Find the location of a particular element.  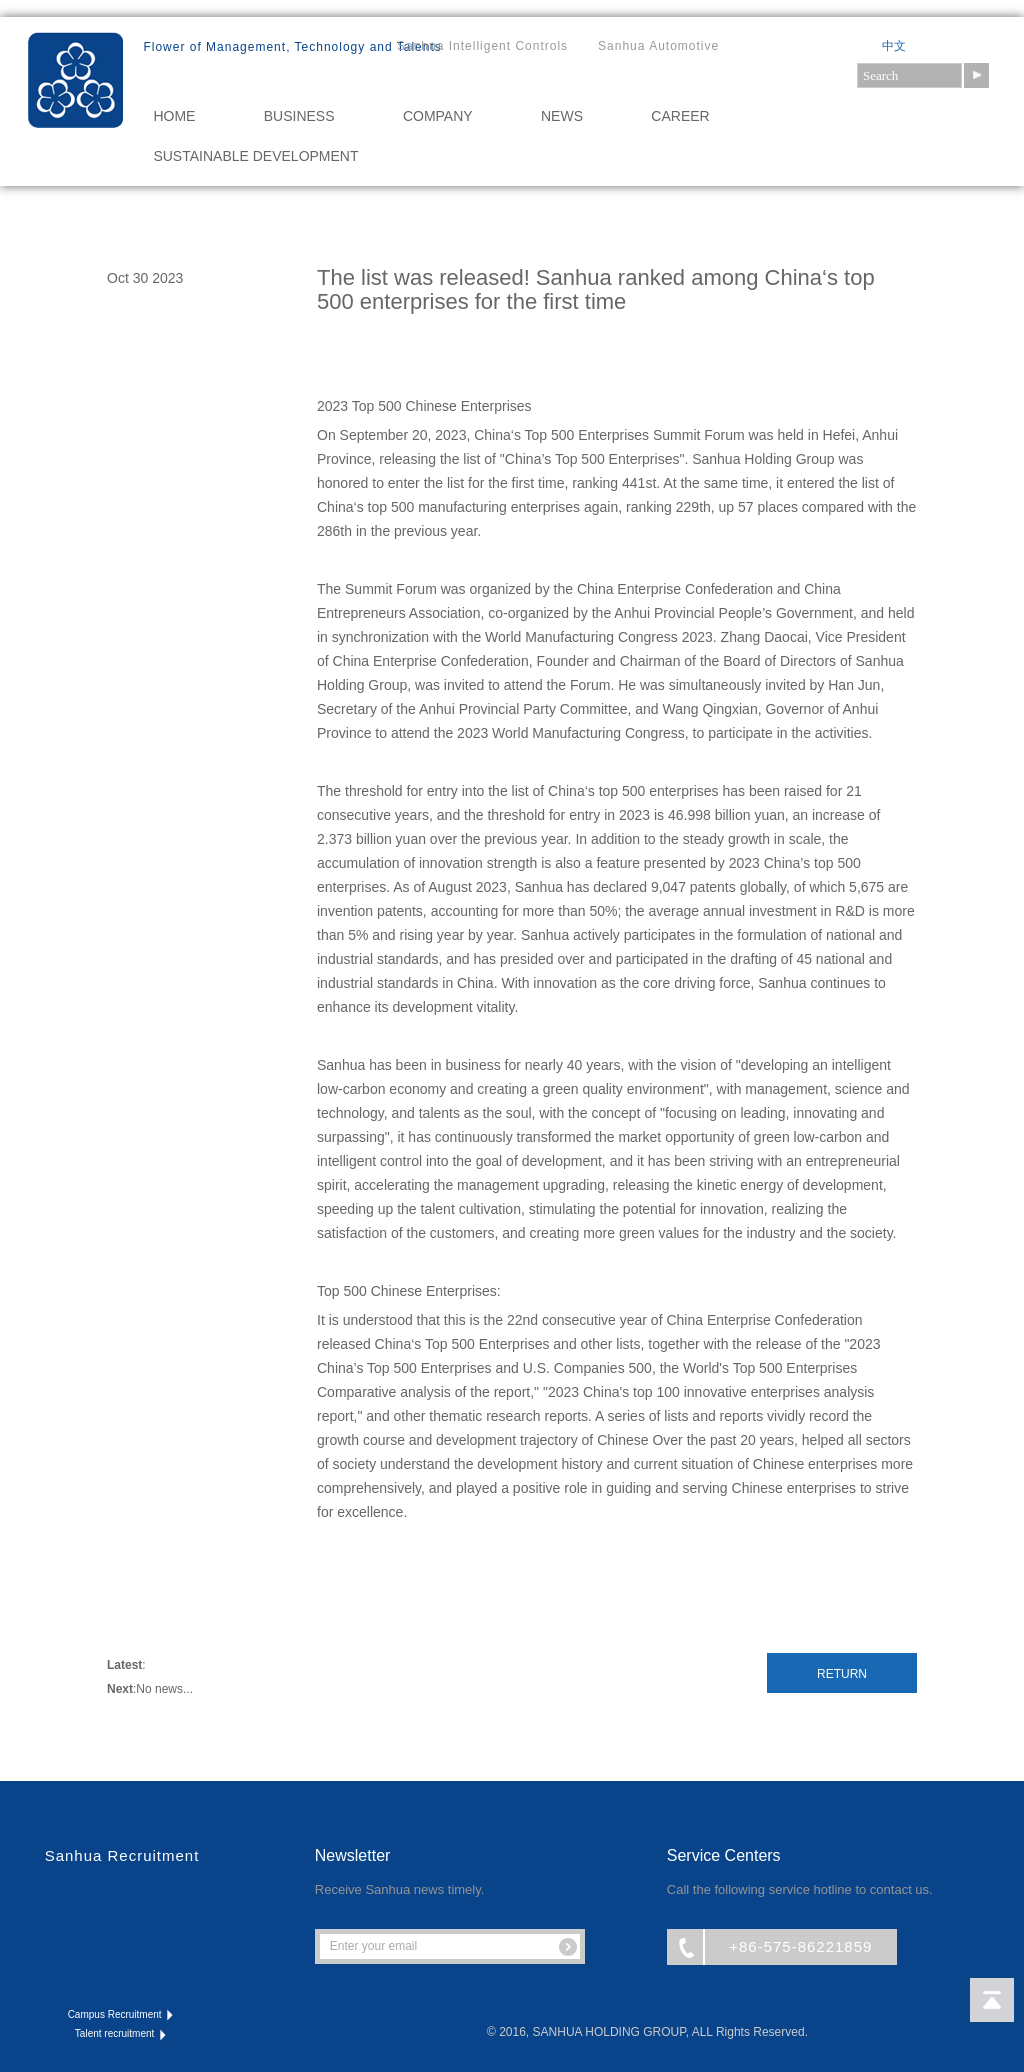

Sanhua Automotive is located at coordinates (658, 46).